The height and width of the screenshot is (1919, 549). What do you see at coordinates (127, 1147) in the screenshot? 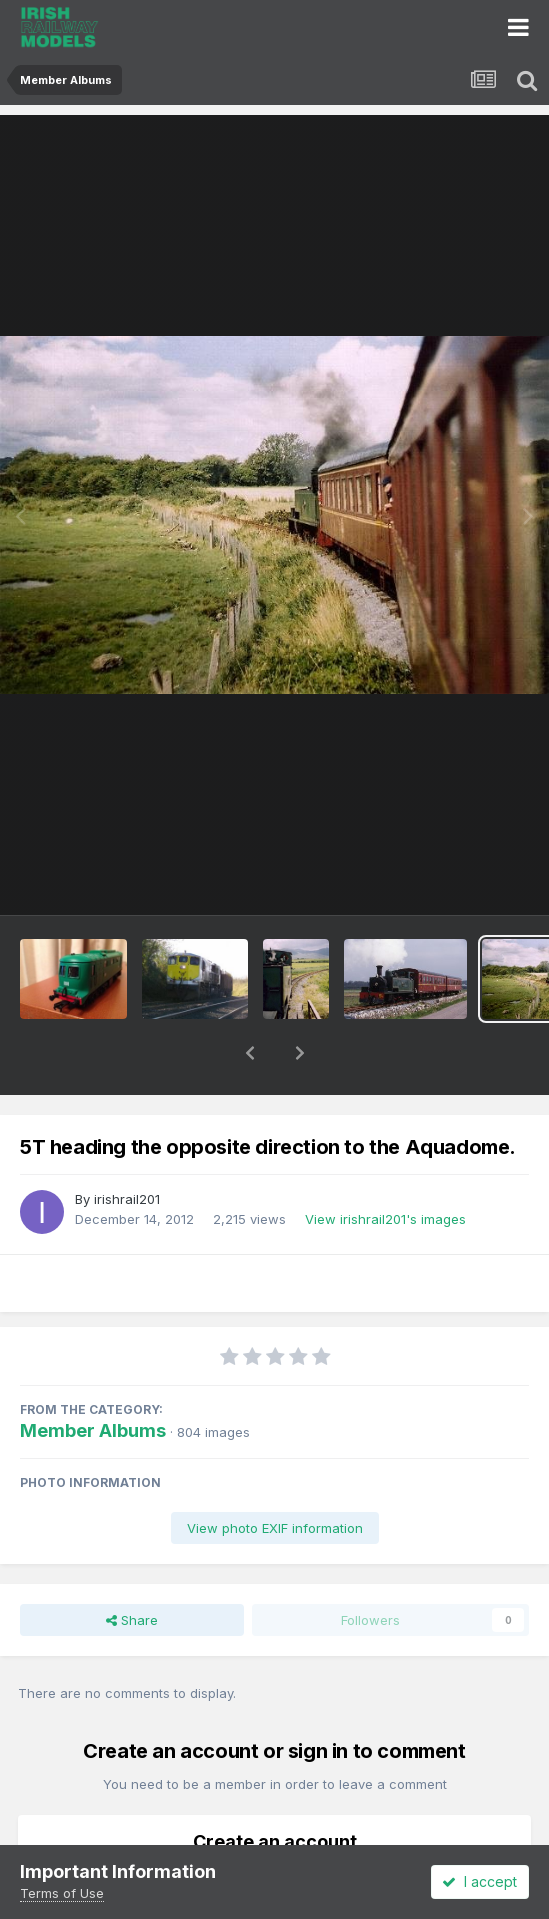
I see `irishrail201` at bounding box center [127, 1147].